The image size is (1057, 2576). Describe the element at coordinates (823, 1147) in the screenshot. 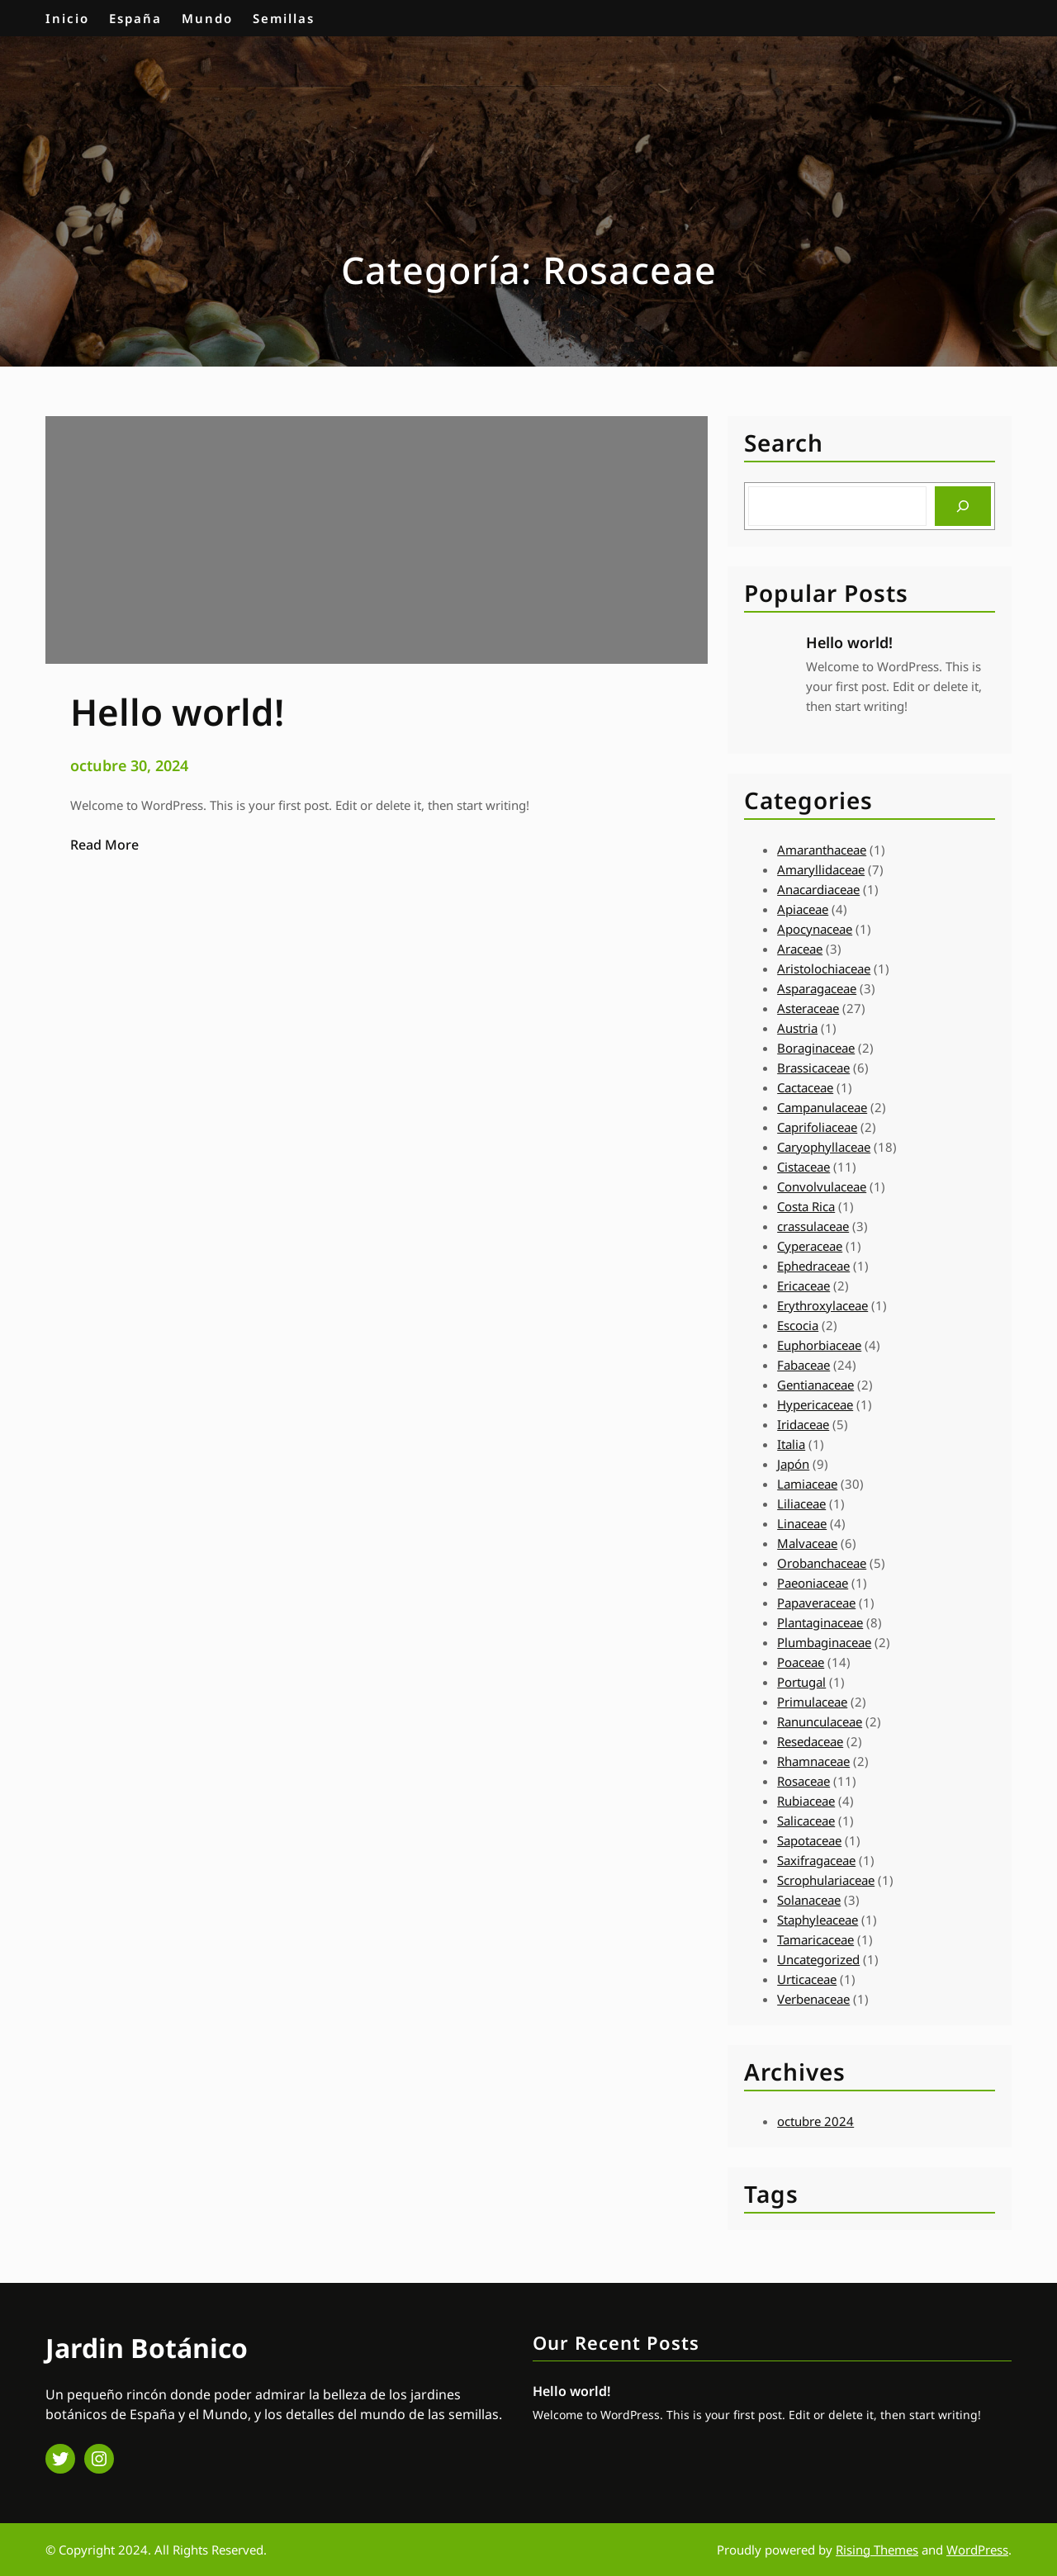

I see `Caryophyllaceae` at that location.